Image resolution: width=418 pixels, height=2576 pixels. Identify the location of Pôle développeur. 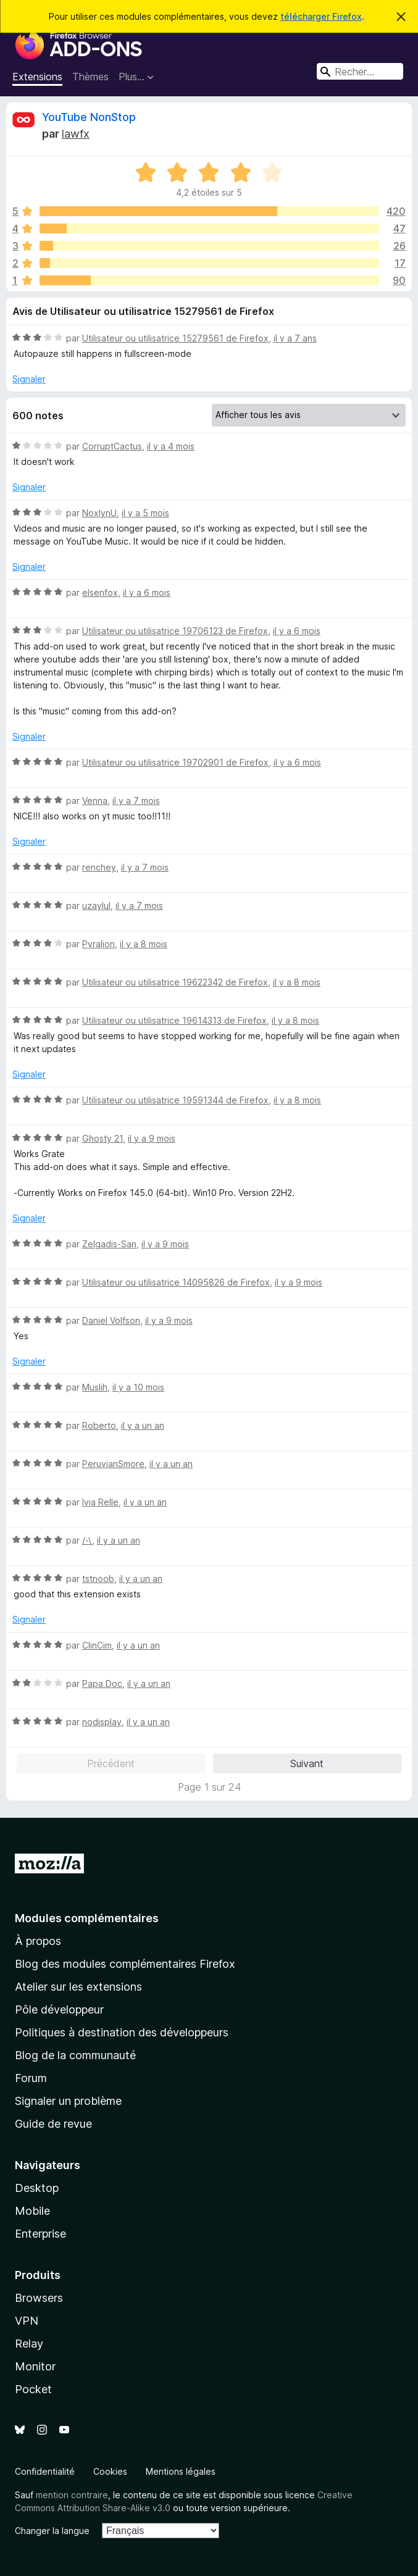
(59, 2009).